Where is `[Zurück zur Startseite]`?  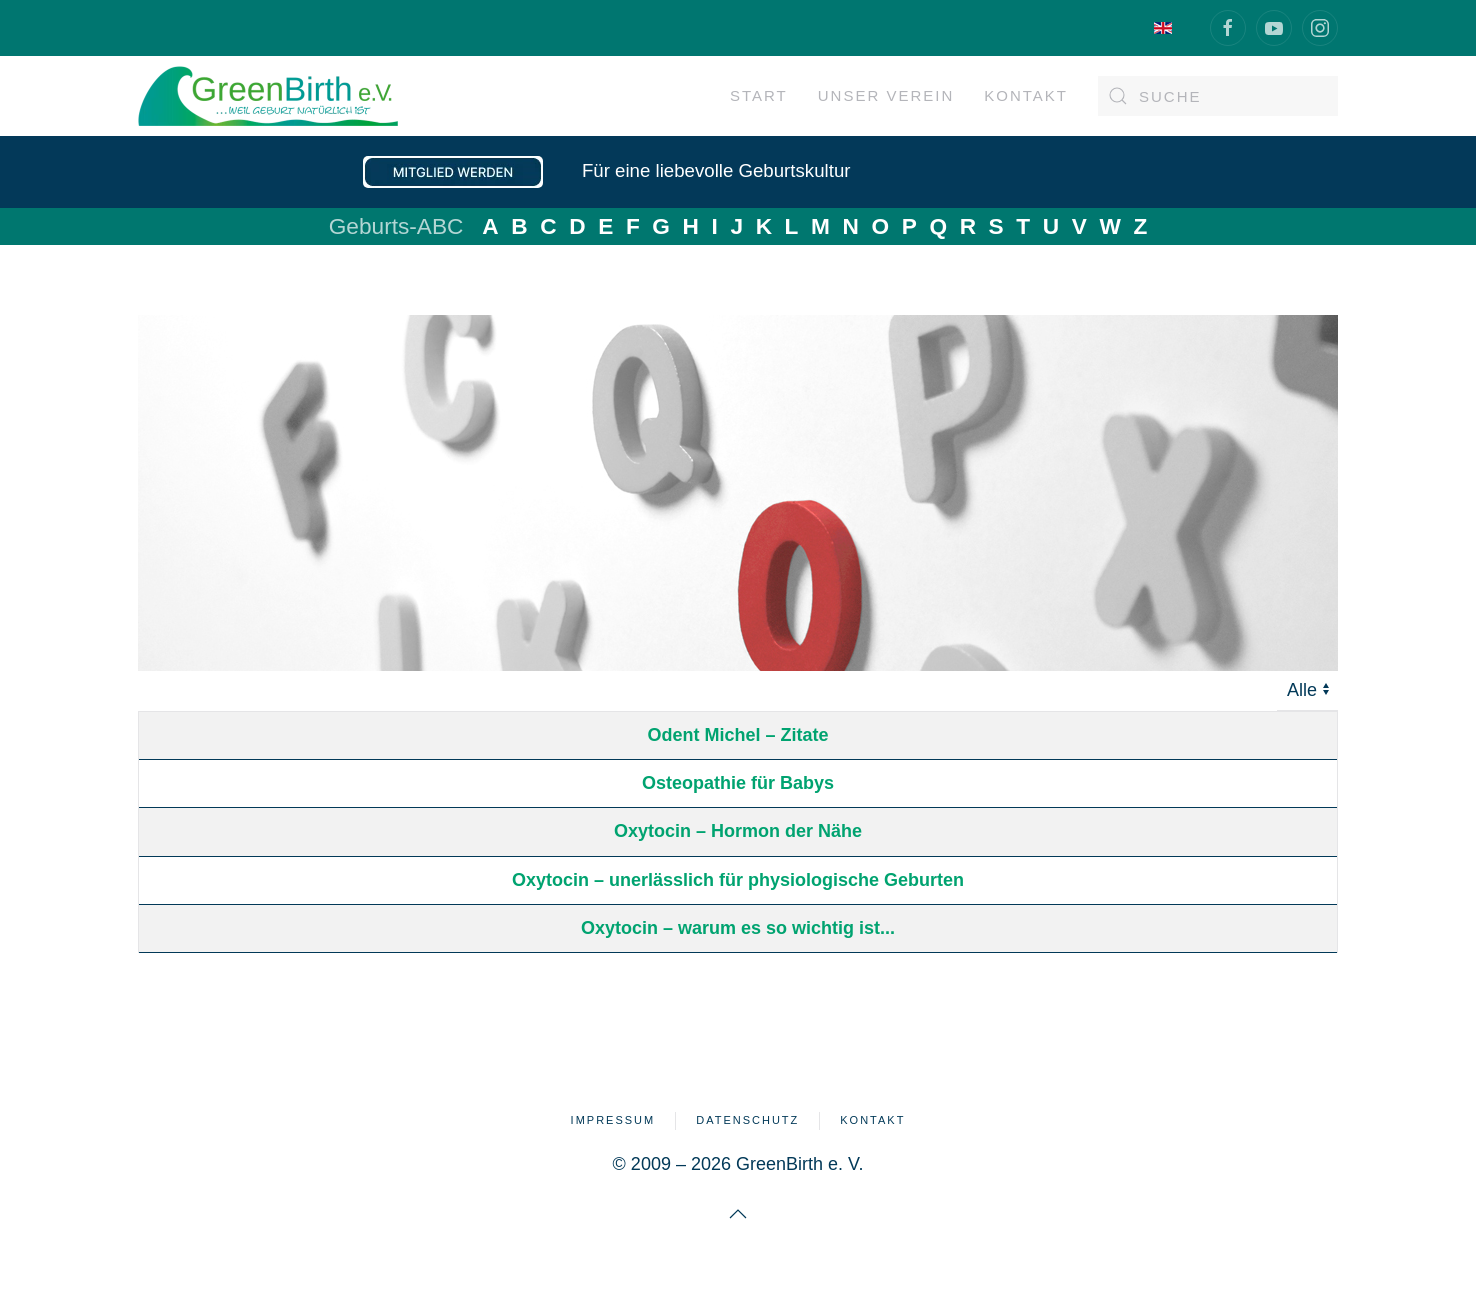
[Zurück zur Startseite] is located at coordinates (268, 96).